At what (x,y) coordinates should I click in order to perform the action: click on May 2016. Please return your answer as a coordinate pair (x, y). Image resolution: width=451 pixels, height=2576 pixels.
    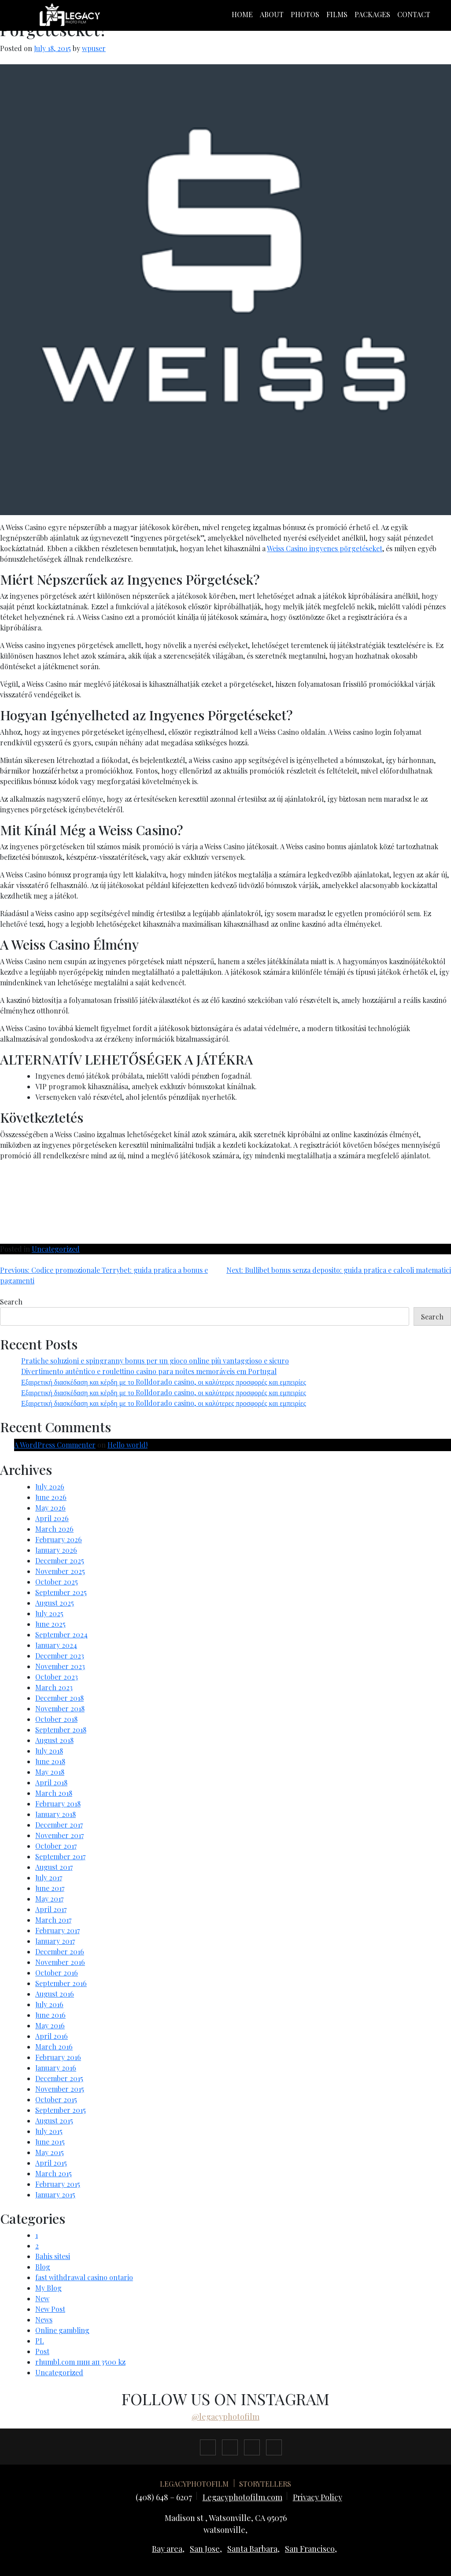
    Looking at the image, I should click on (50, 2025).